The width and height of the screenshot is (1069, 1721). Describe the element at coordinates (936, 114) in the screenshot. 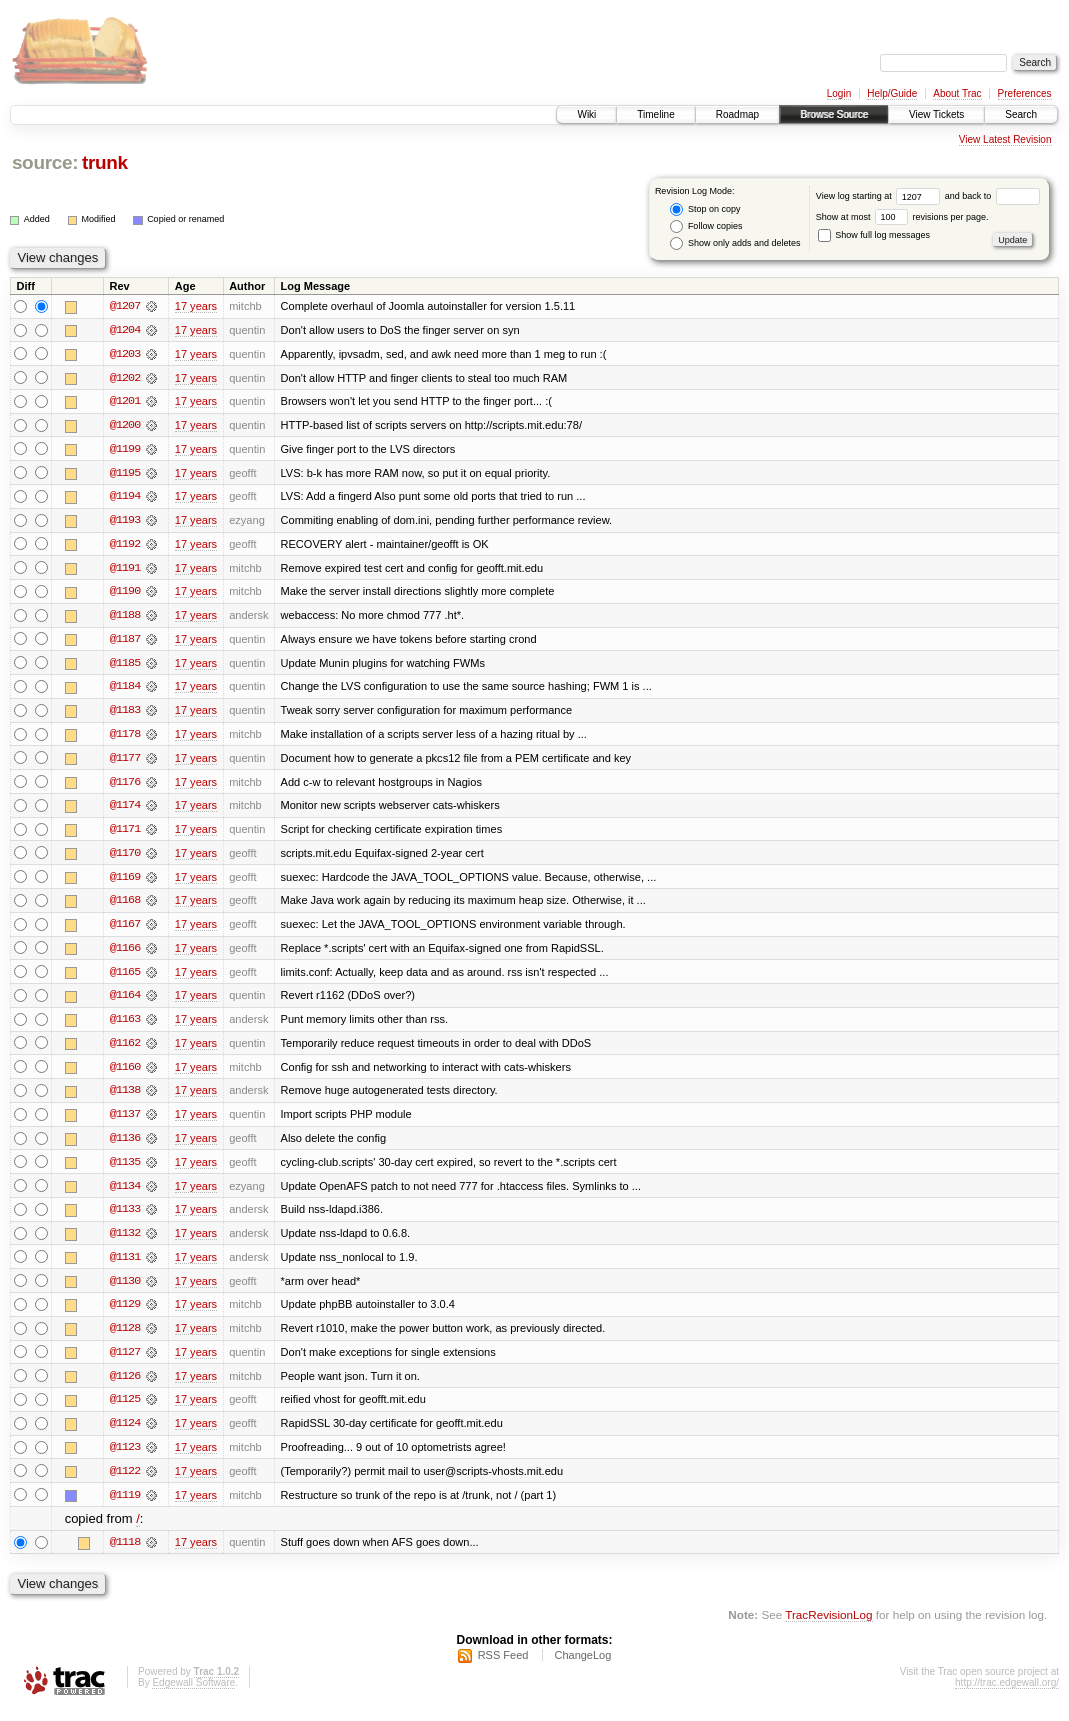

I see `View Tickets` at that location.